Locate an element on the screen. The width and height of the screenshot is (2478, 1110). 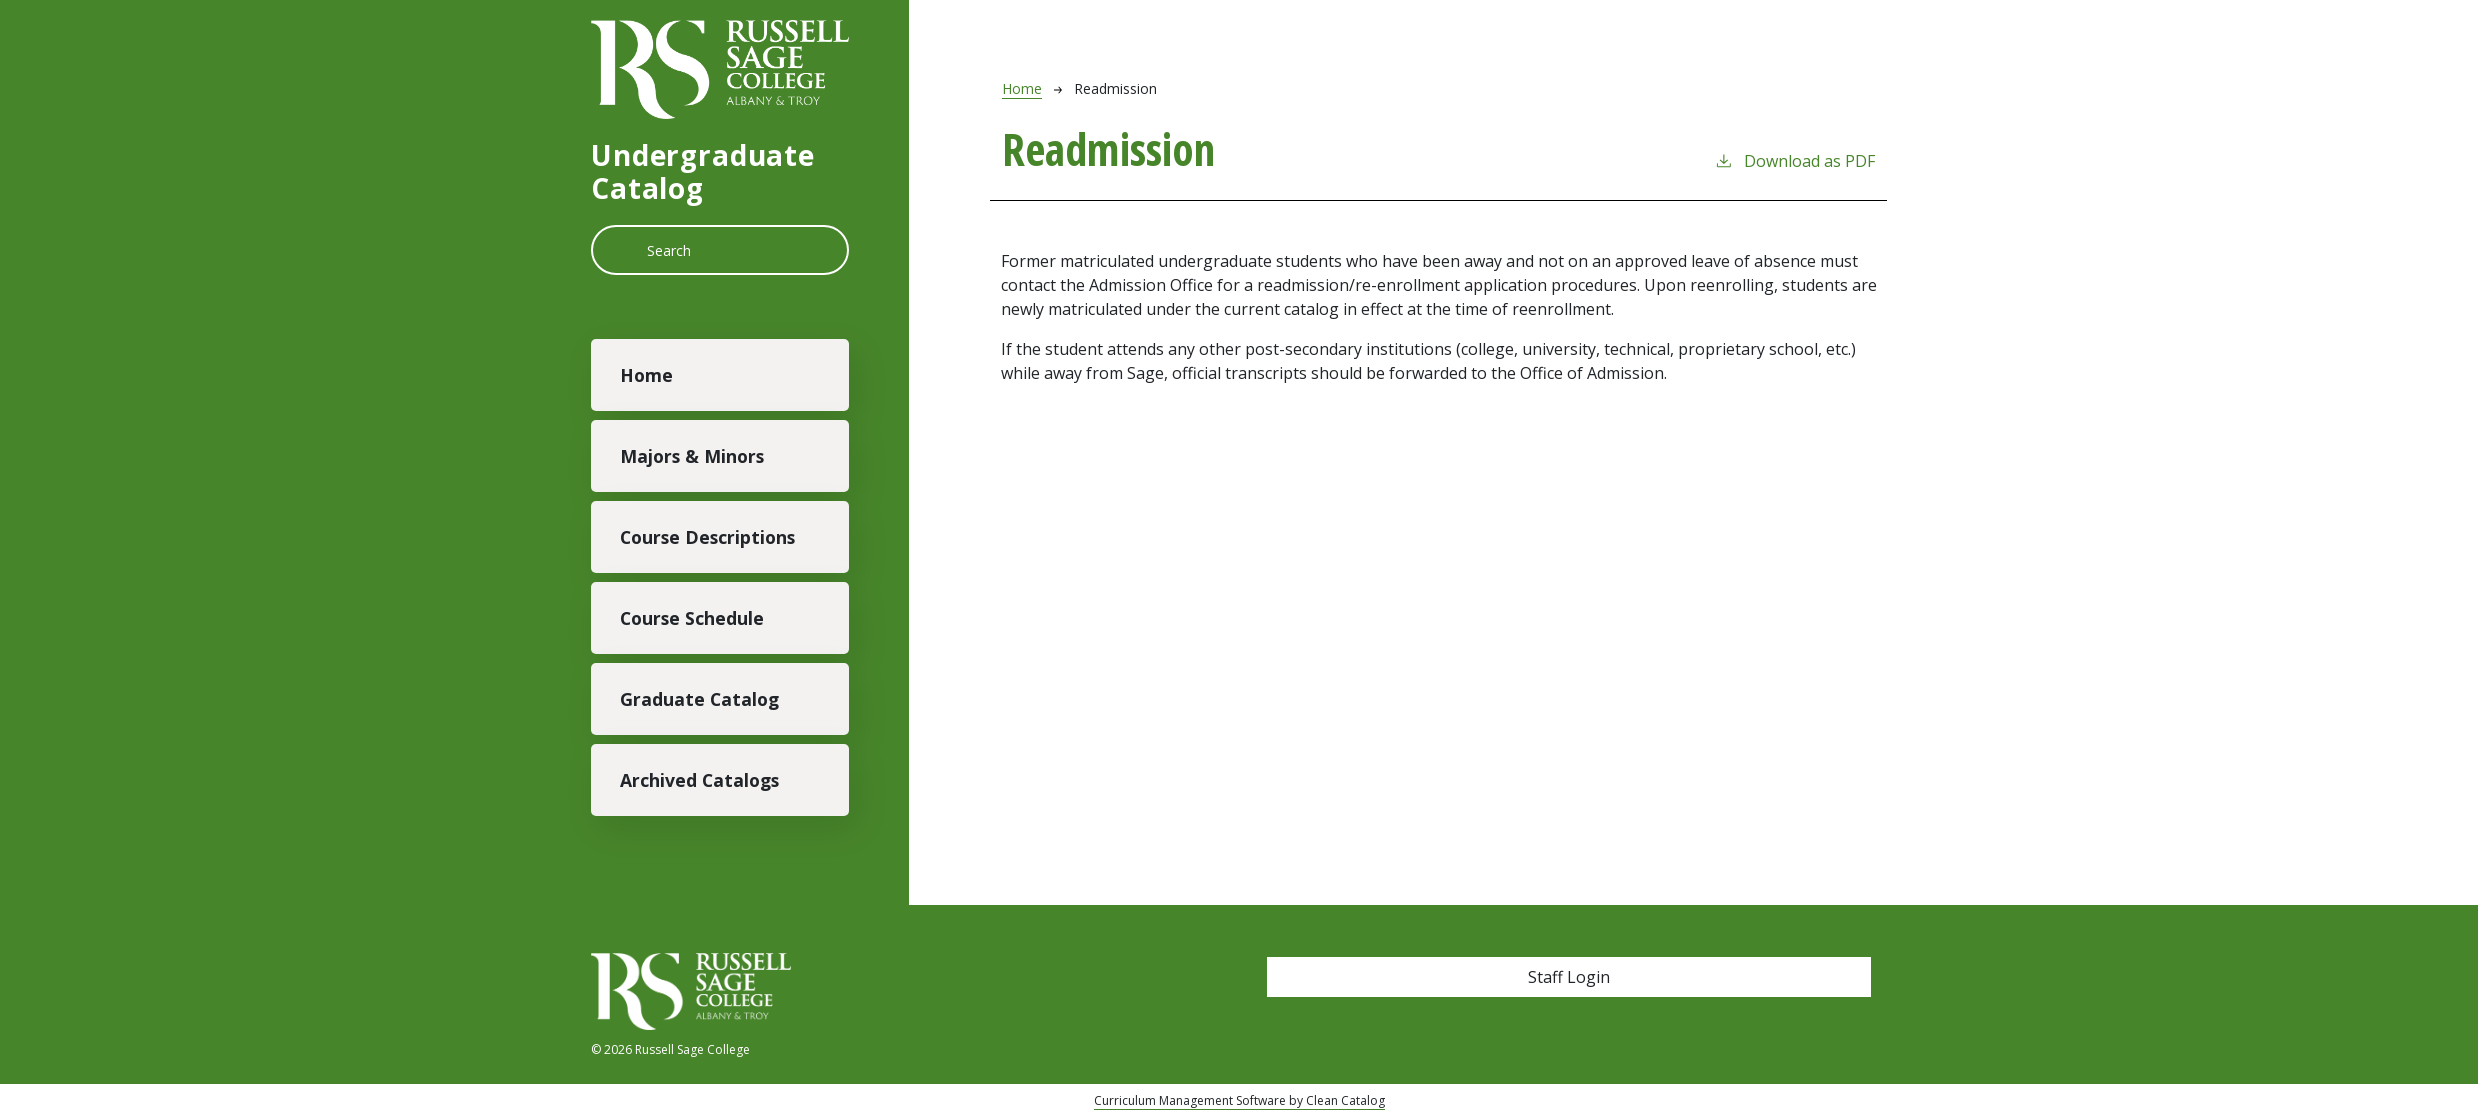
Course Descriptions is located at coordinates (707, 537).